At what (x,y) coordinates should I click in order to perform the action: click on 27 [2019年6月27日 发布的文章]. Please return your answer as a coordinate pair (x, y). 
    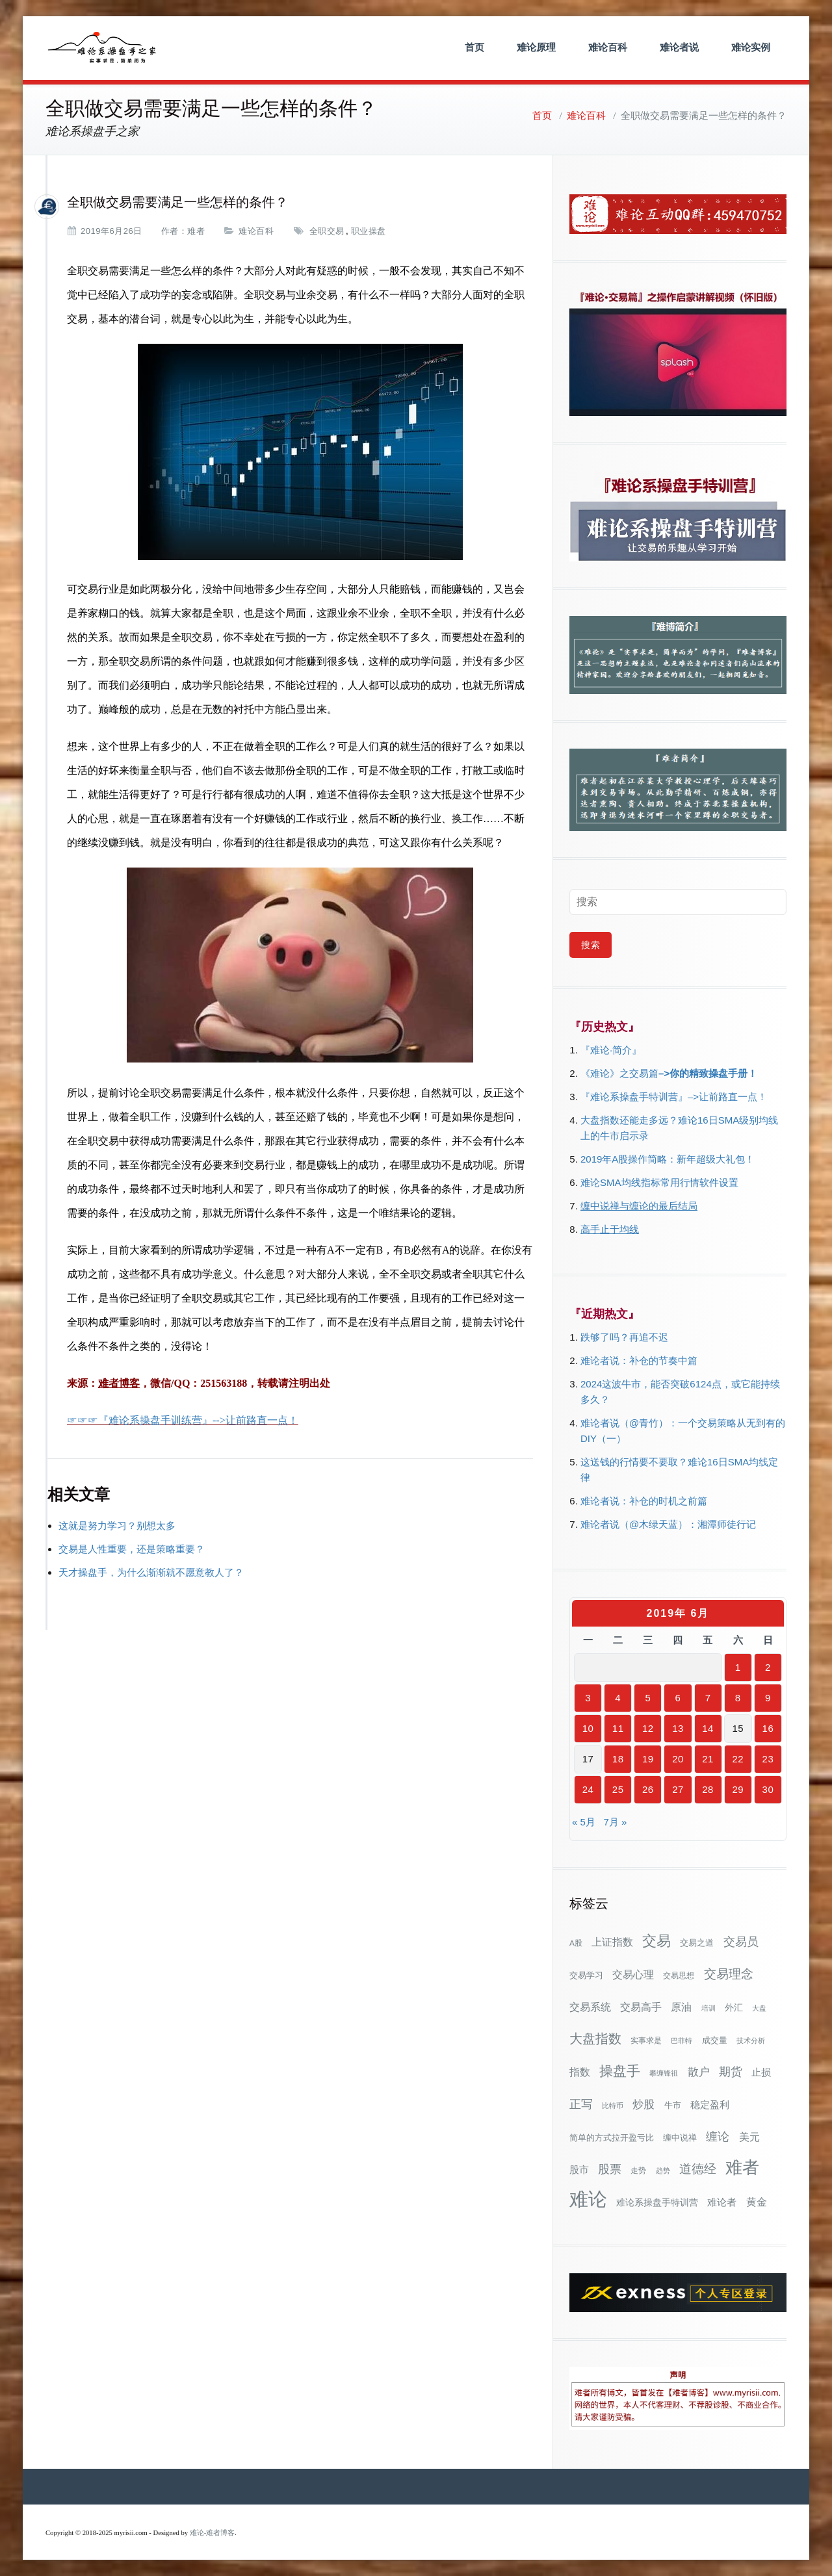
    Looking at the image, I should click on (678, 1789).